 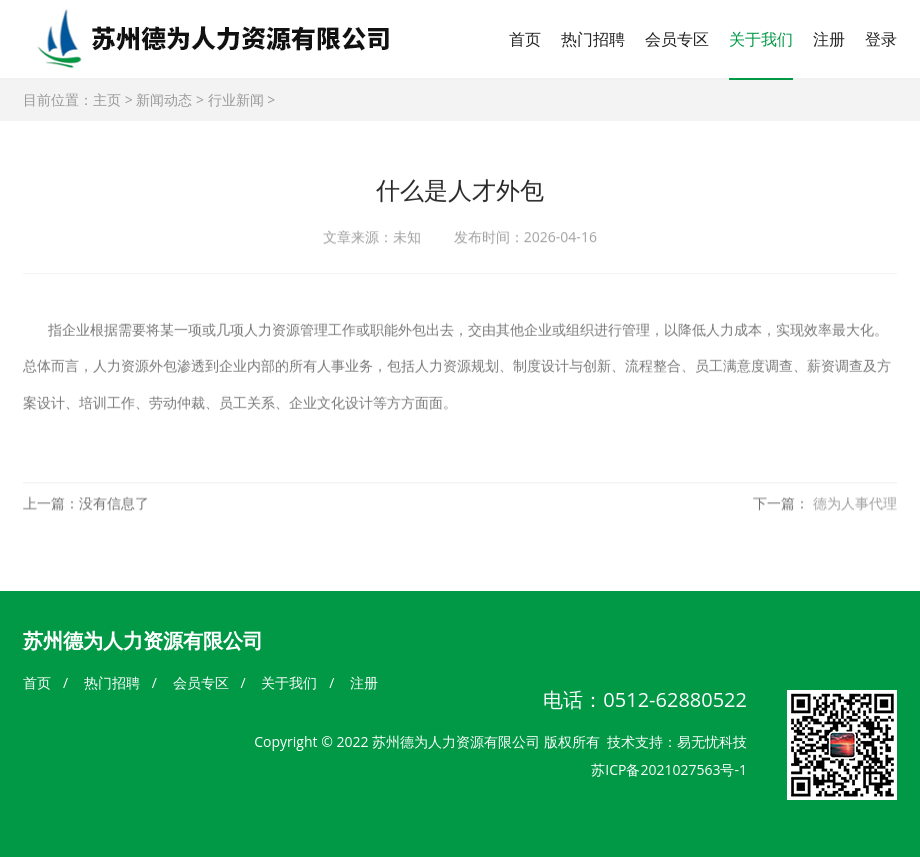 I want to click on 主页, so click(x=107, y=99).